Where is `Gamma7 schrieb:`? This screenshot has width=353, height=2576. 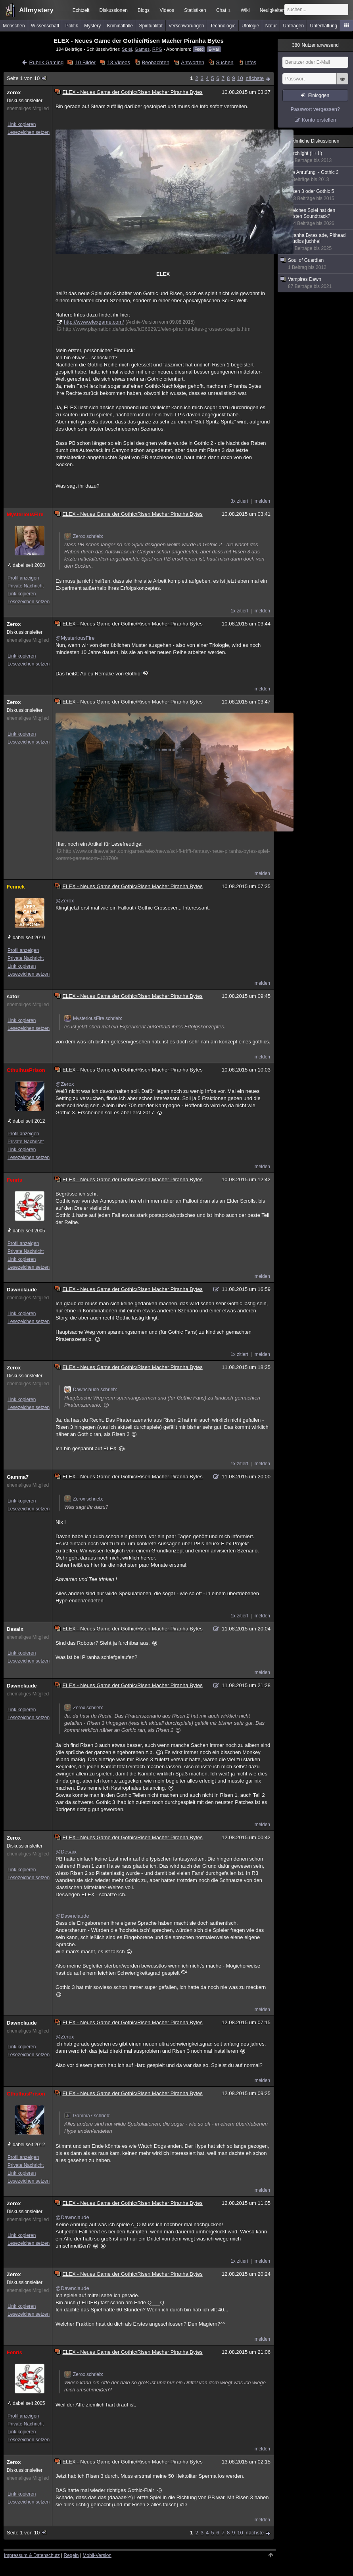
Gamma7 schrieb: is located at coordinates (87, 2115).